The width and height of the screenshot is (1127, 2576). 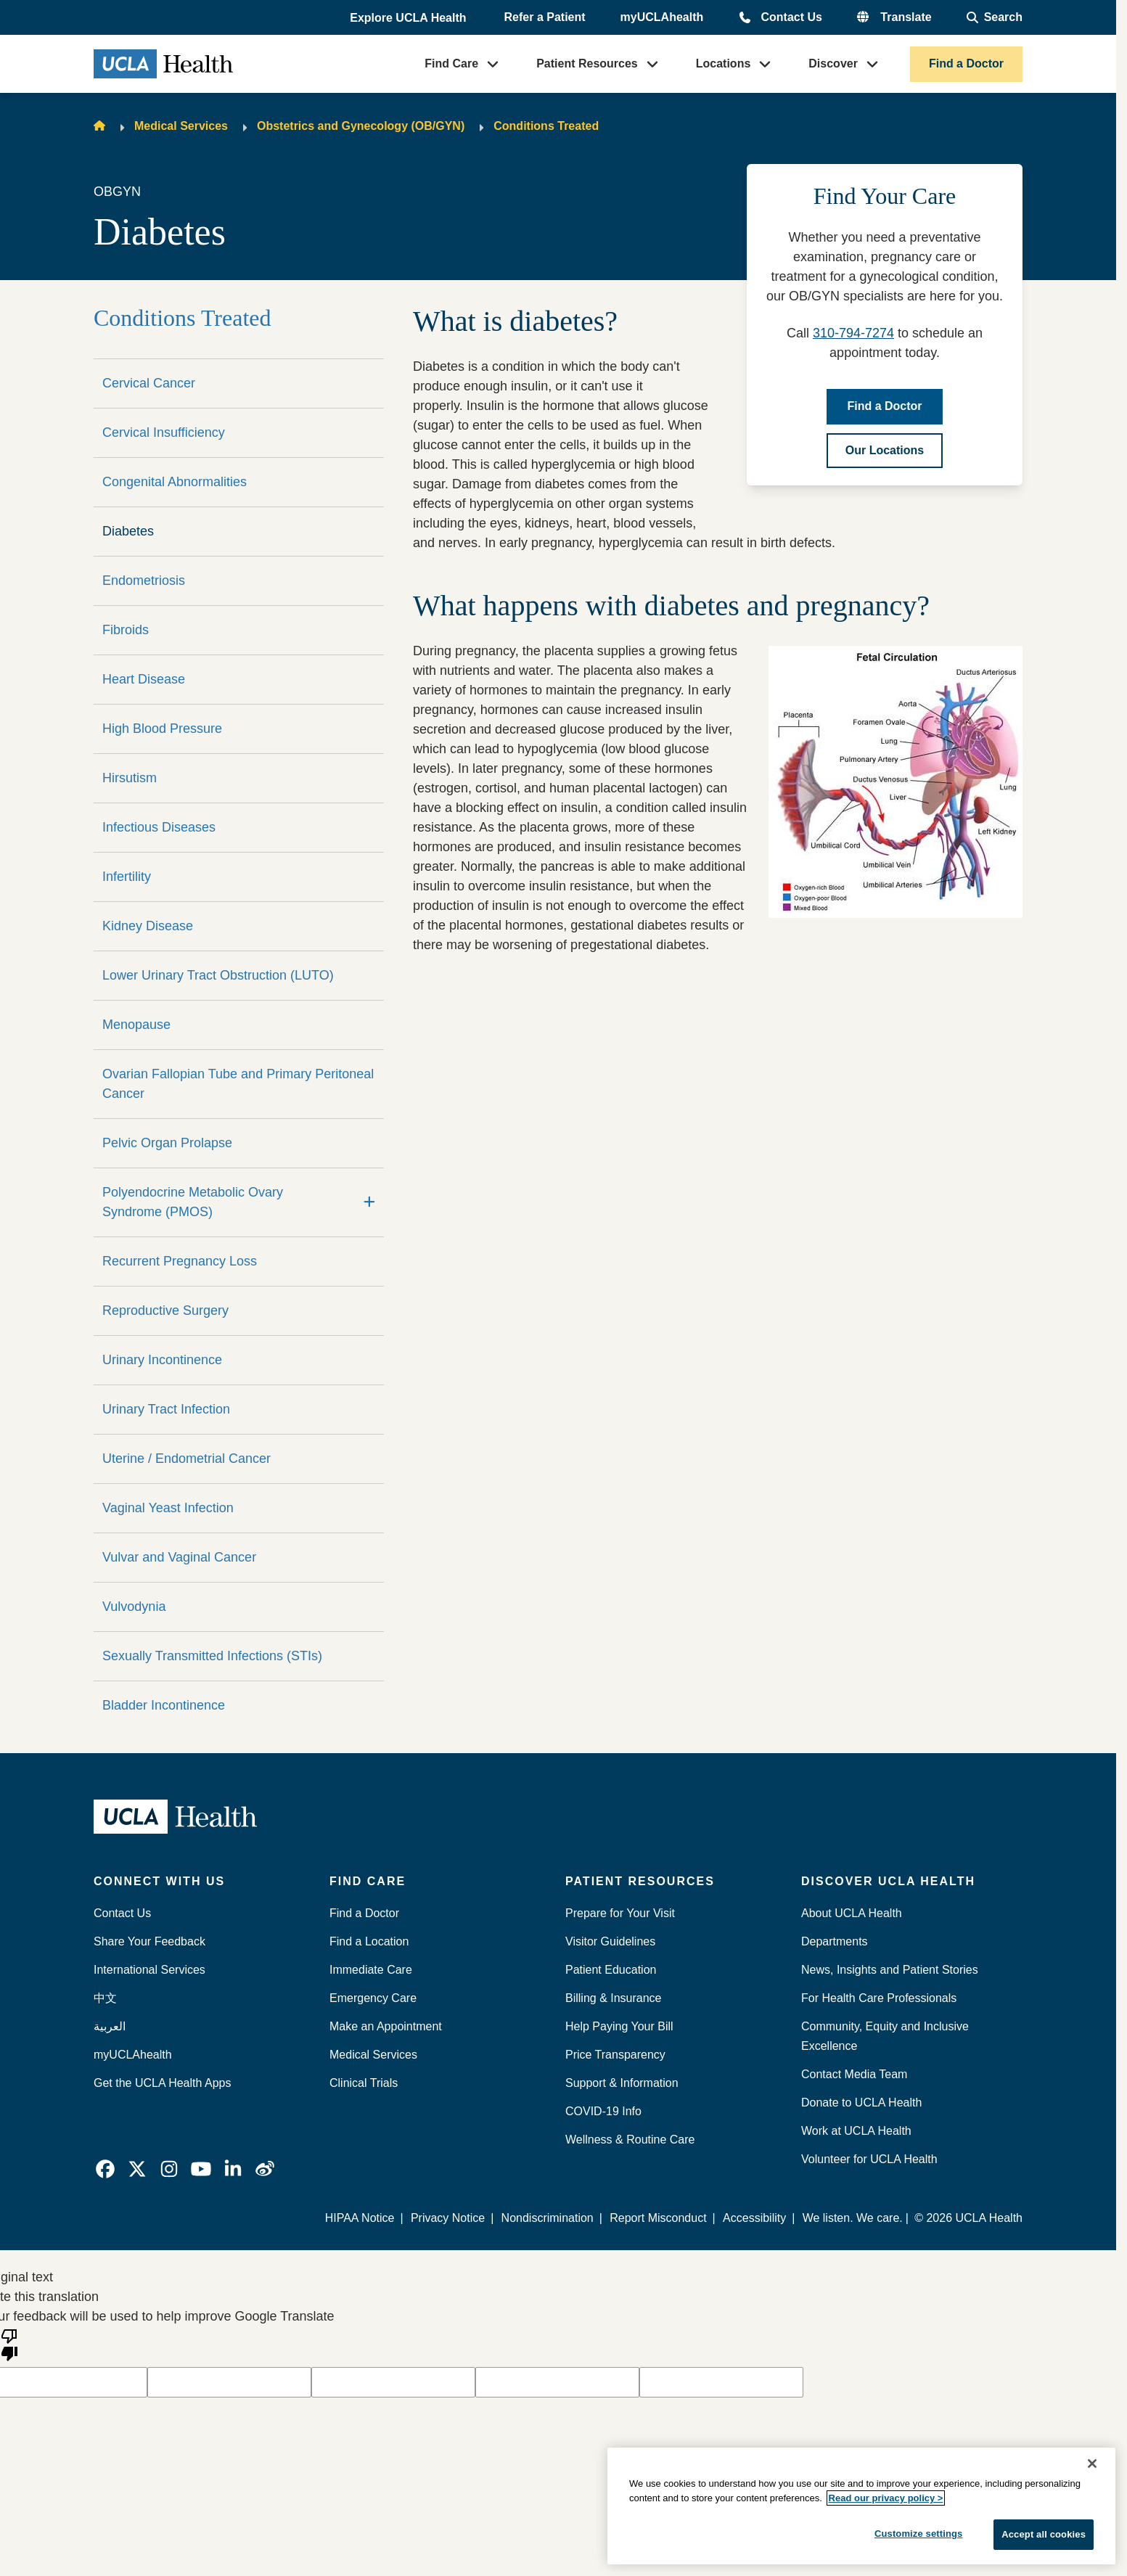 I want to click on Donate to UCLA Health, so click(x=861, y=2102).